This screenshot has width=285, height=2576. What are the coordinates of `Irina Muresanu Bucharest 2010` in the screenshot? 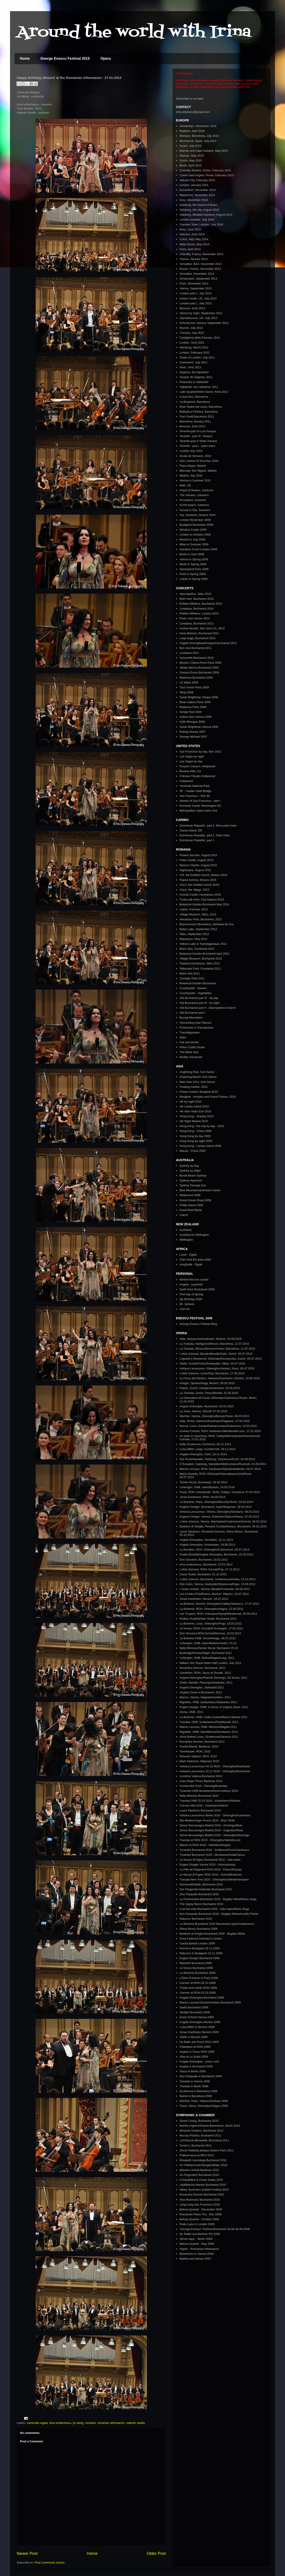 It's located at (199, 2199).